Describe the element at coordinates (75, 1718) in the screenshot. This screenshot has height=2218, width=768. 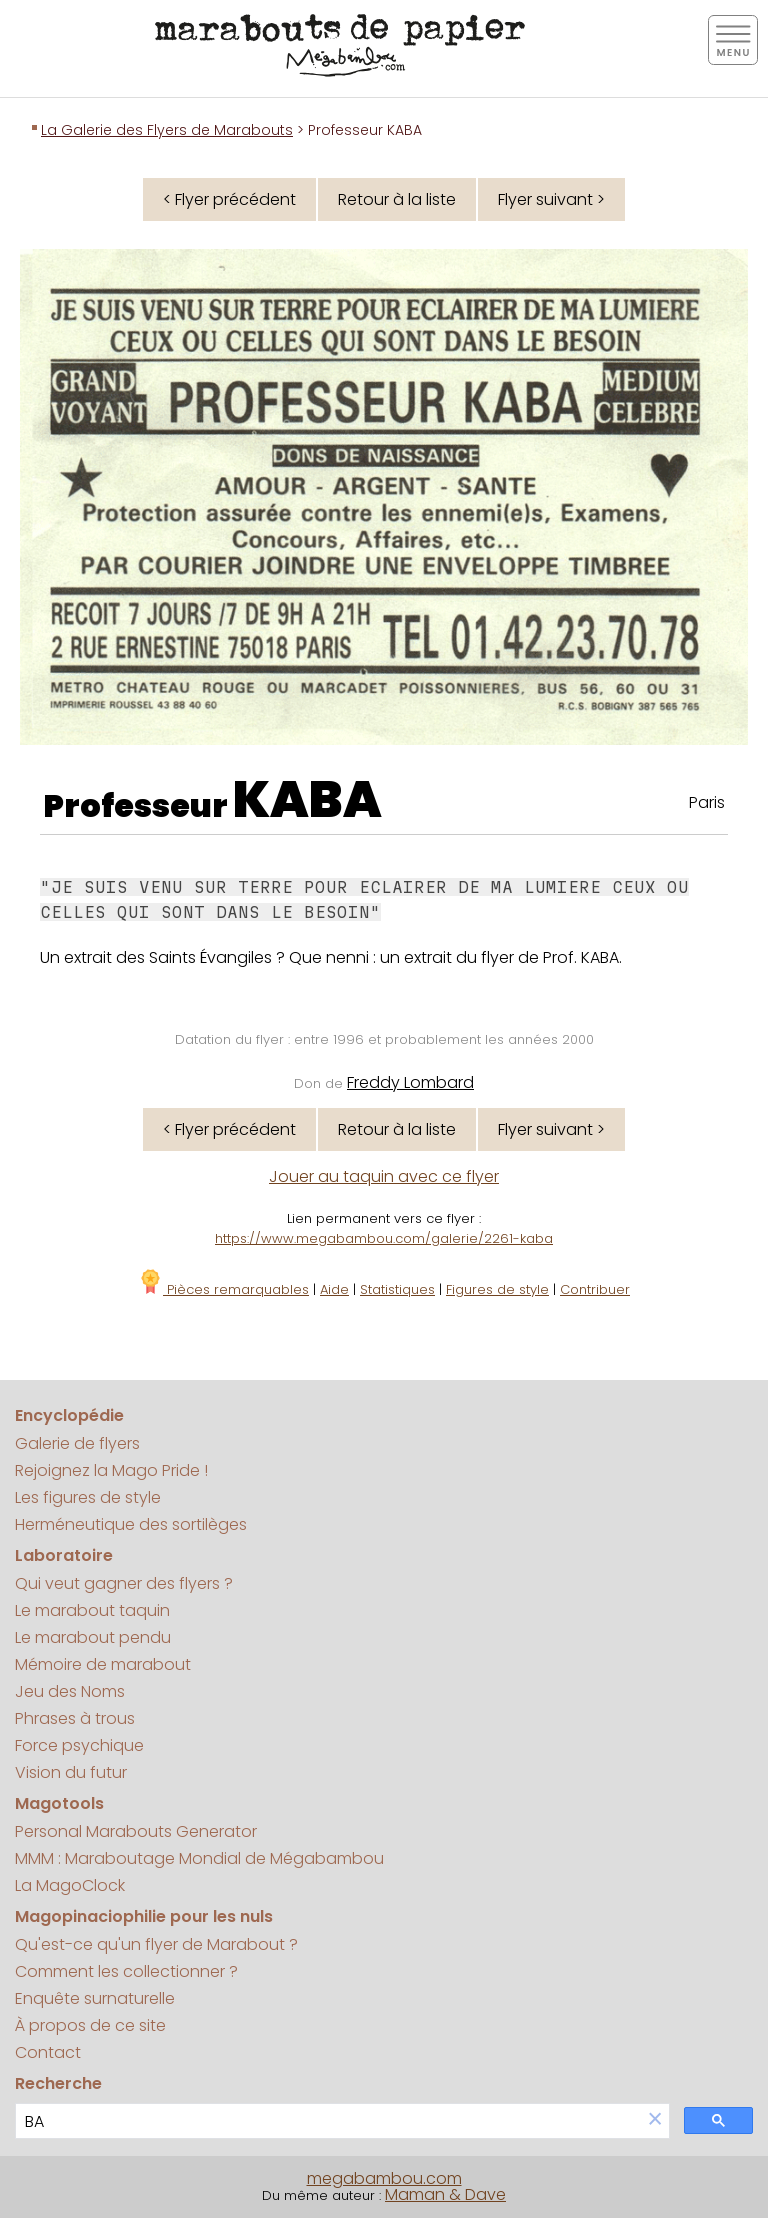
I see `Phrases à trous` at that location.